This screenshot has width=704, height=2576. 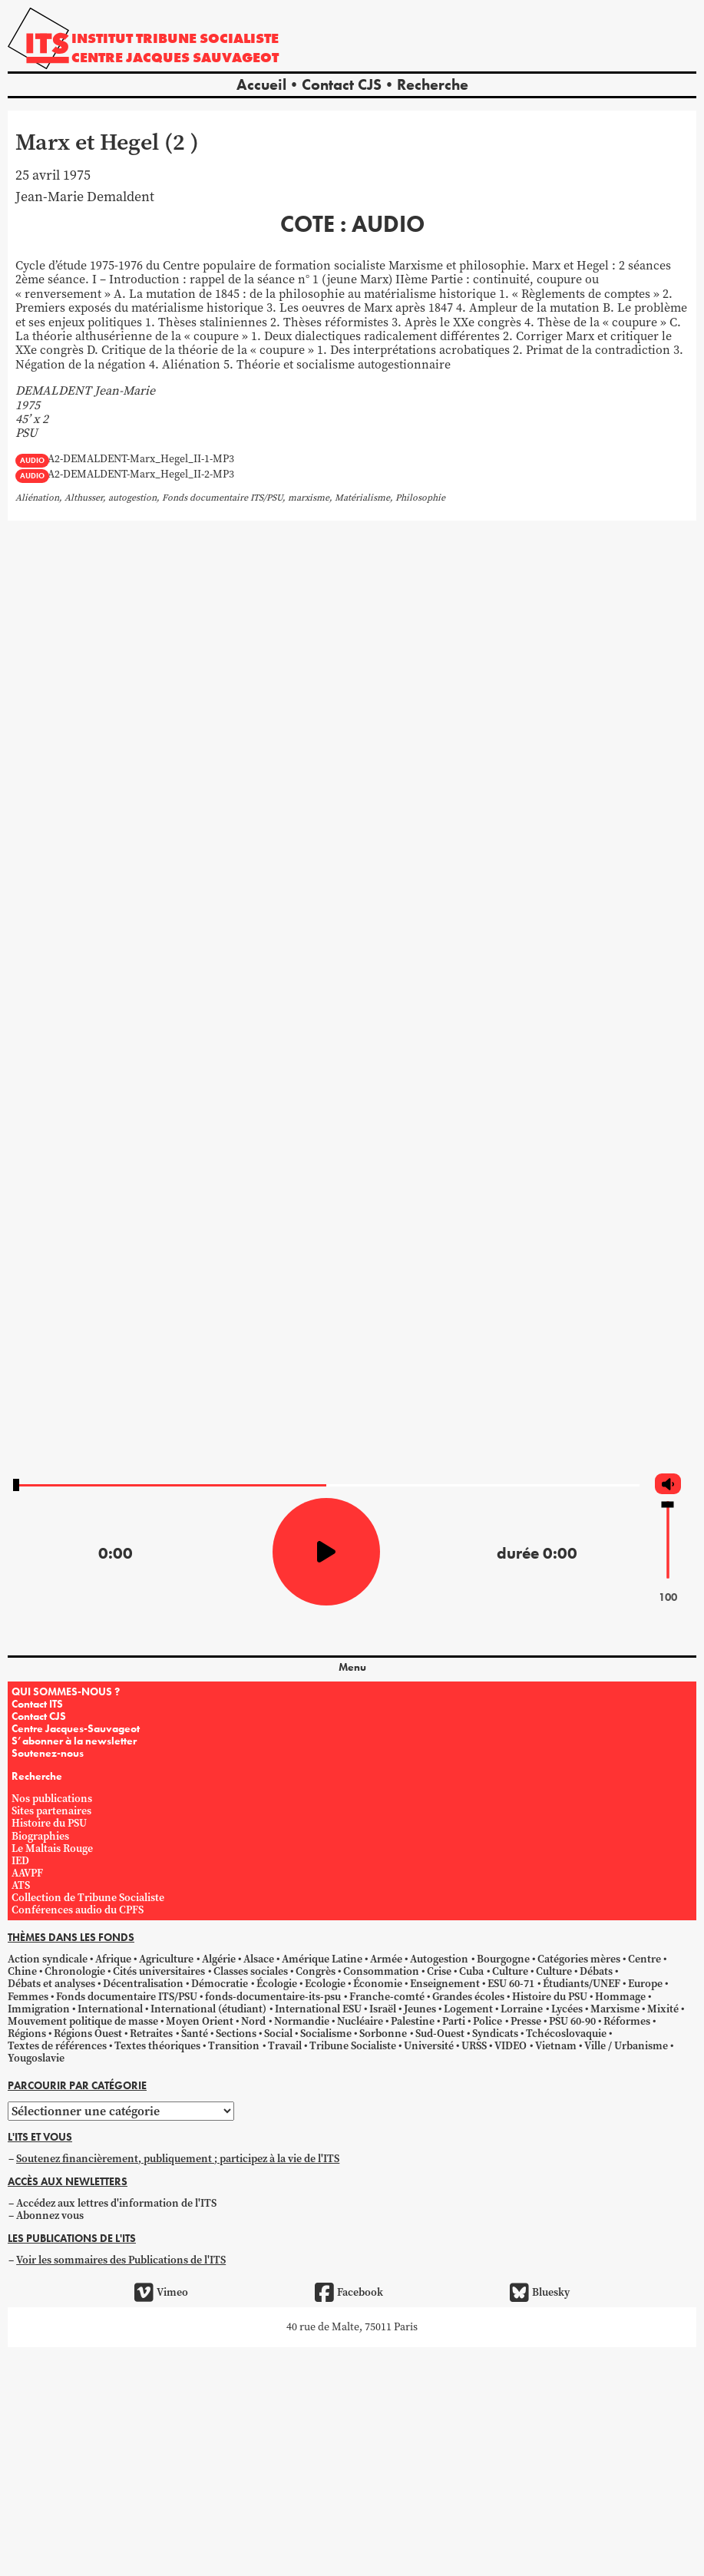 What do you see at coordinates (37, 1704) in the screenshot?
I see `Contact ITS` at bounding box center [37, 1704].